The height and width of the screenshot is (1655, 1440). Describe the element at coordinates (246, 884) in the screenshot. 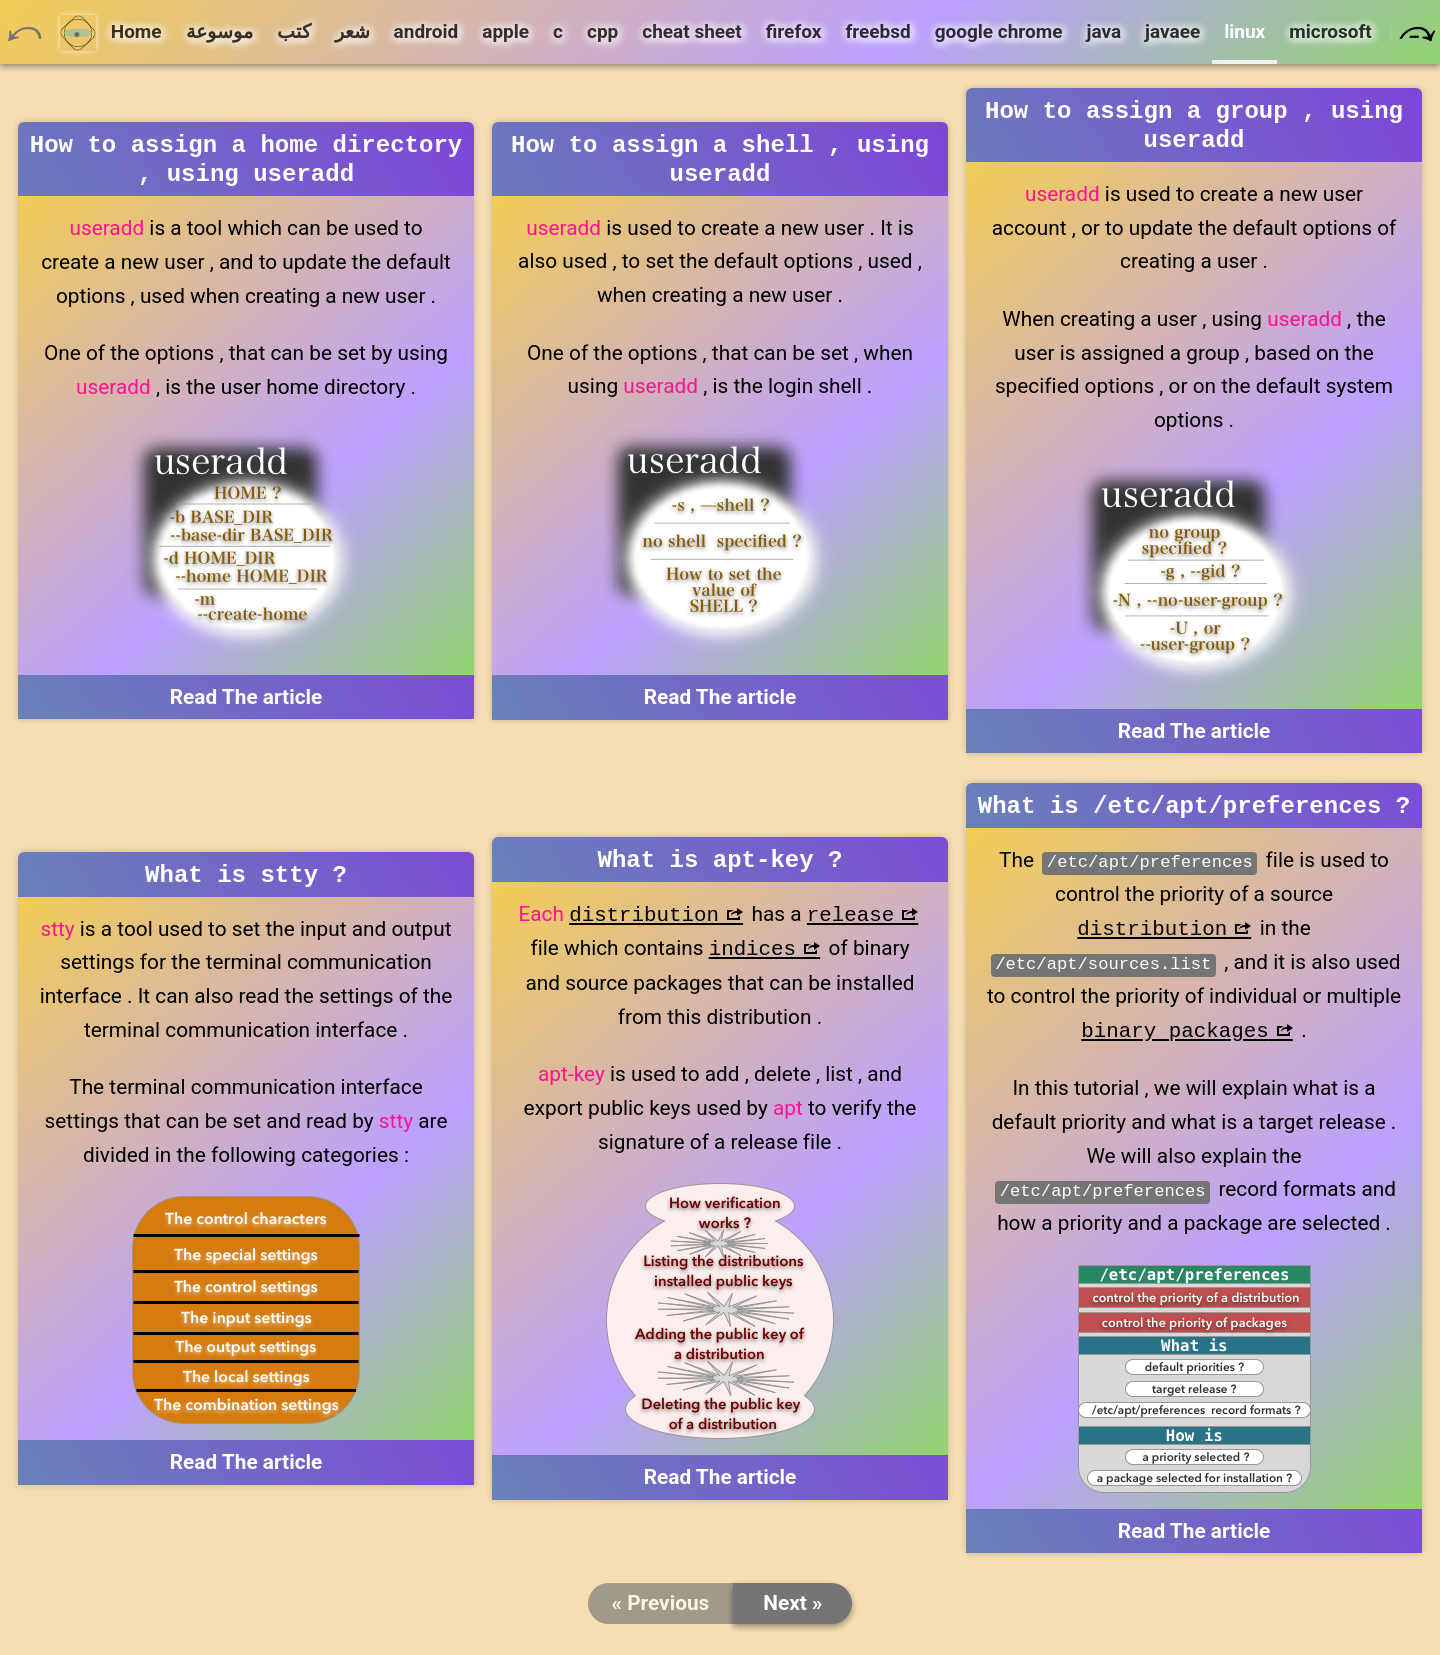

I see `What is stty ?` at that location.